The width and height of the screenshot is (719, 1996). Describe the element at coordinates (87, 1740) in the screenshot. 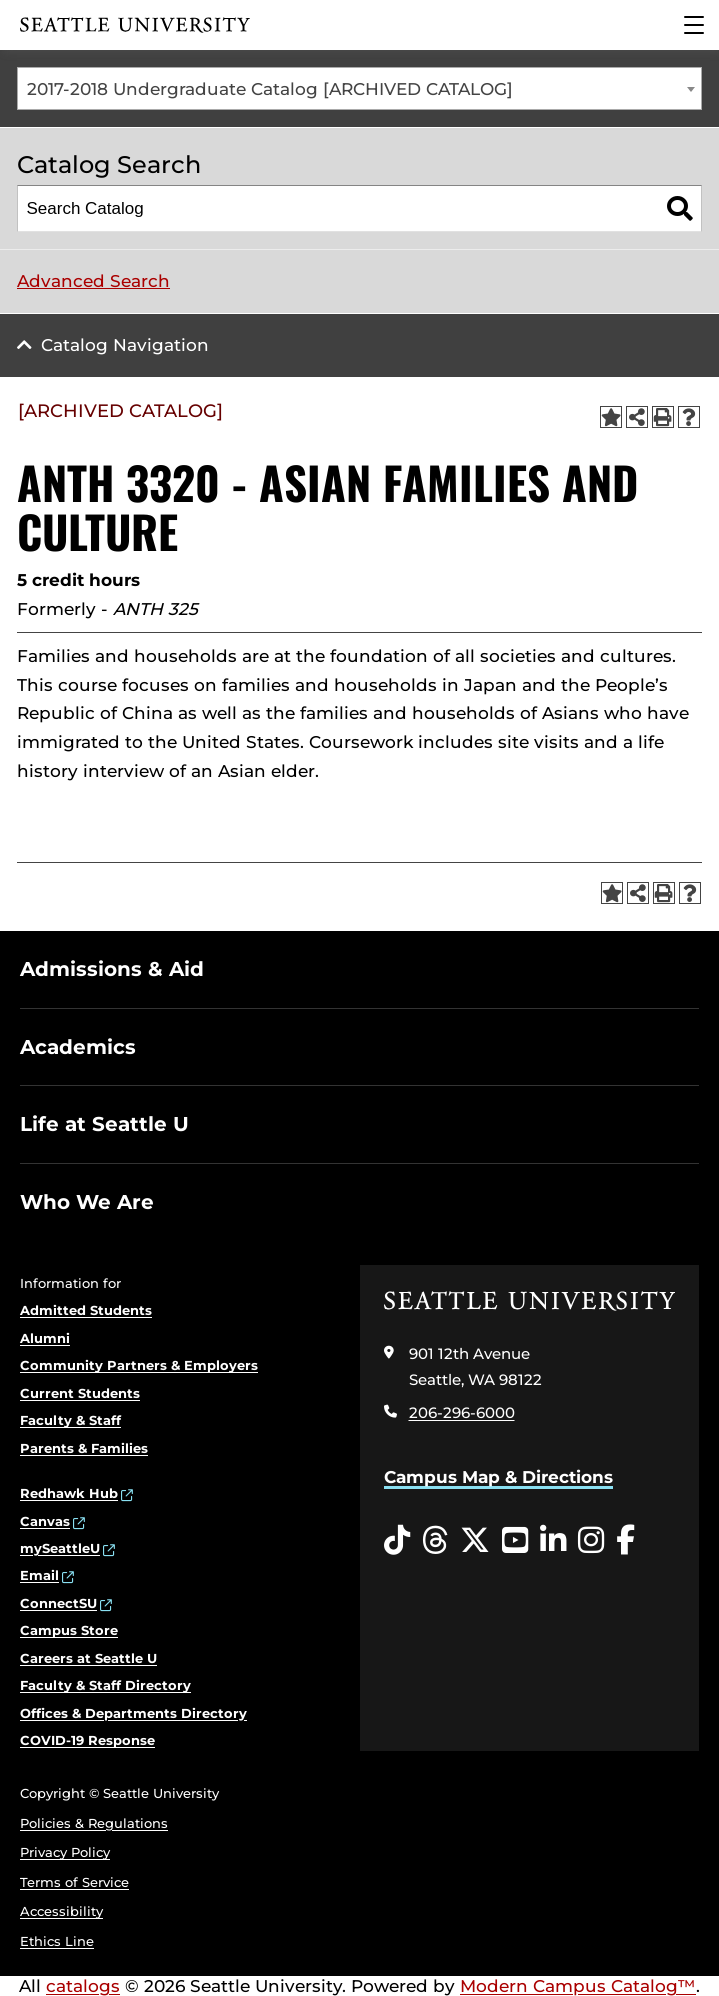

I see `COVID-19 Response` at that location.